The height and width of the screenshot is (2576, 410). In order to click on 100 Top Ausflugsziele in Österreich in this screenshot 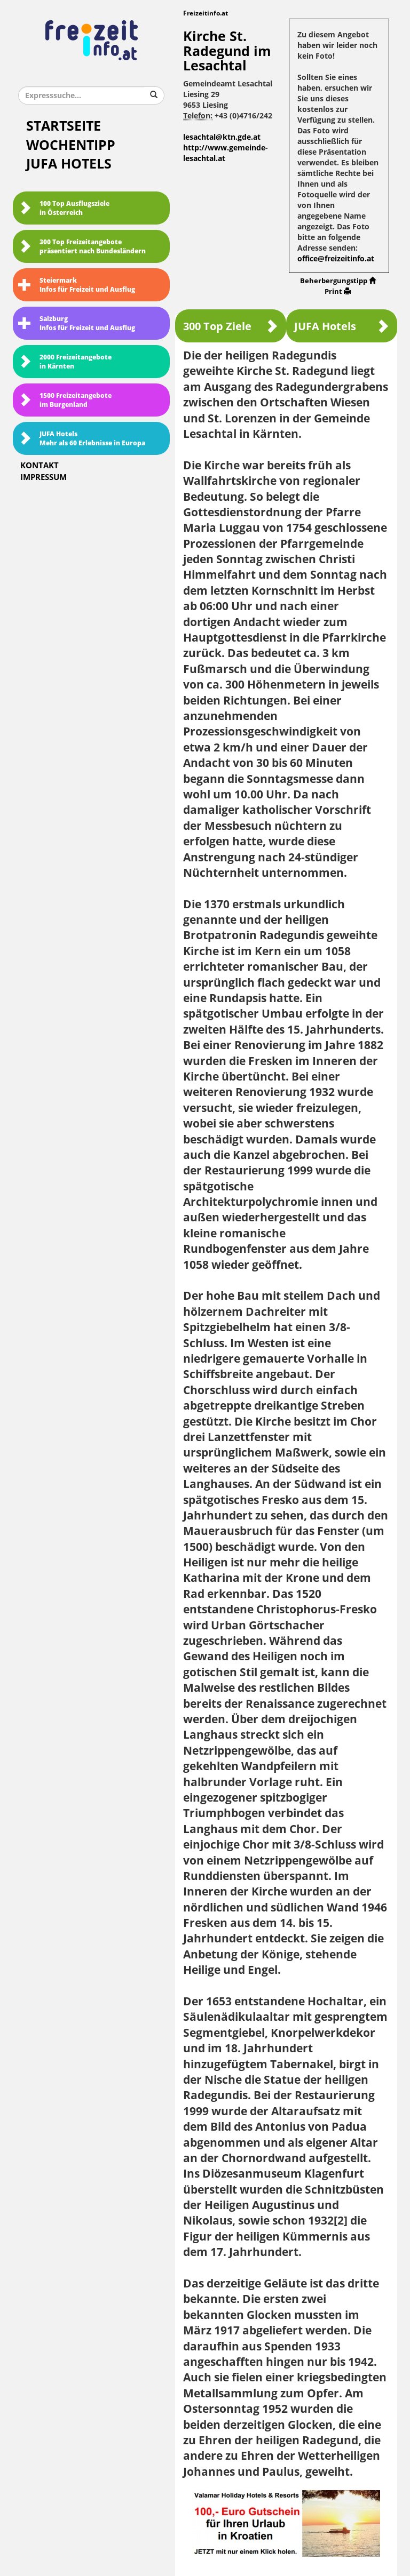, I will do `click(63, 208)`.